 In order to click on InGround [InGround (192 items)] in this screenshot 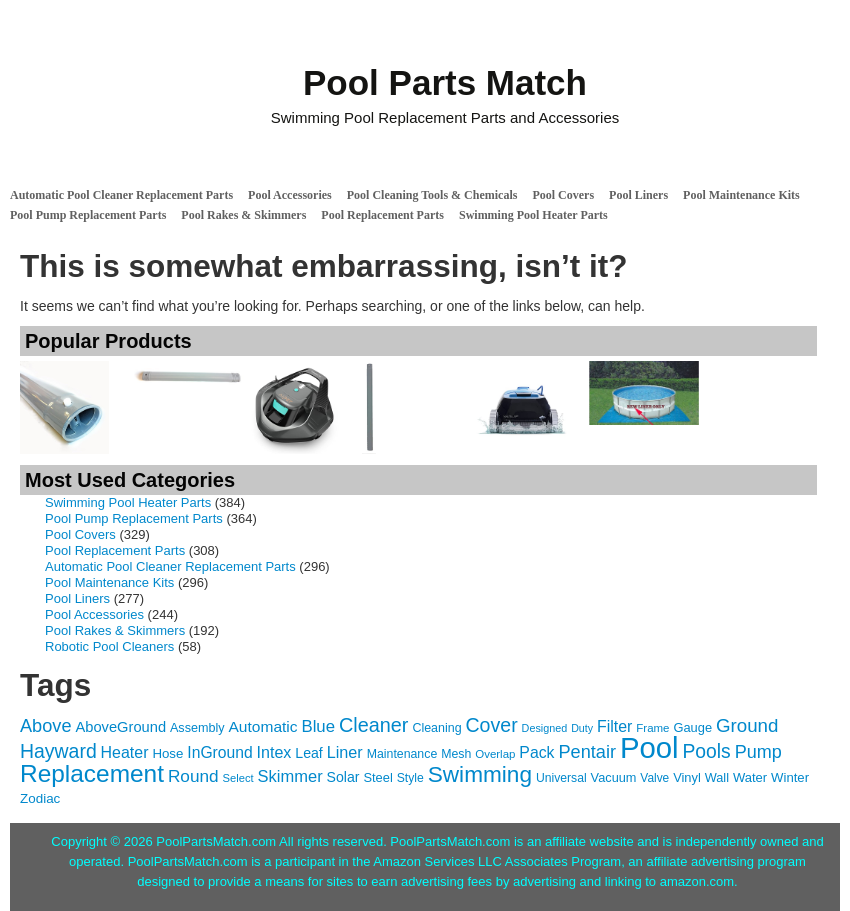, I will do `click(219, 752)`.